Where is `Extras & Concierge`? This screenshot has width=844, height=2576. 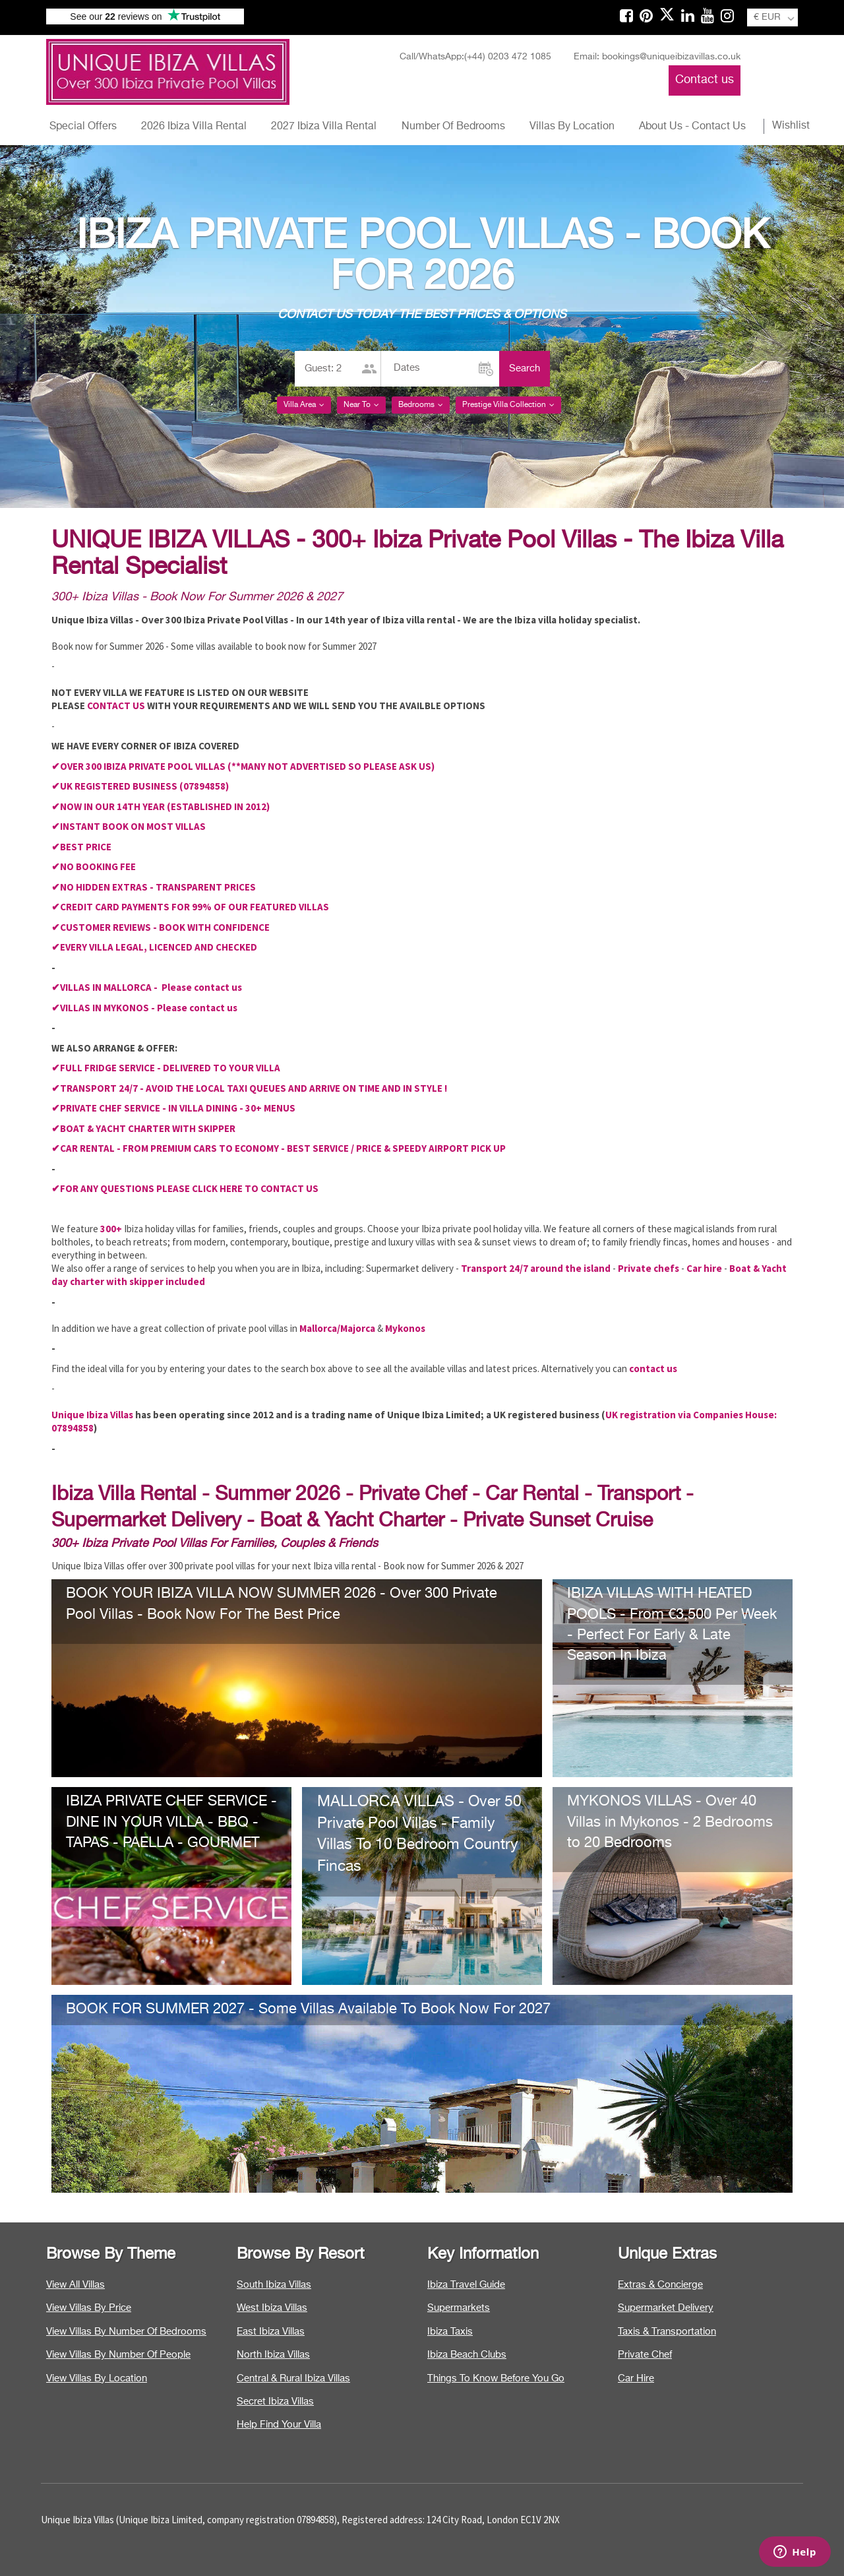 Extras & Concierge is located at coordinates (660, 2285).